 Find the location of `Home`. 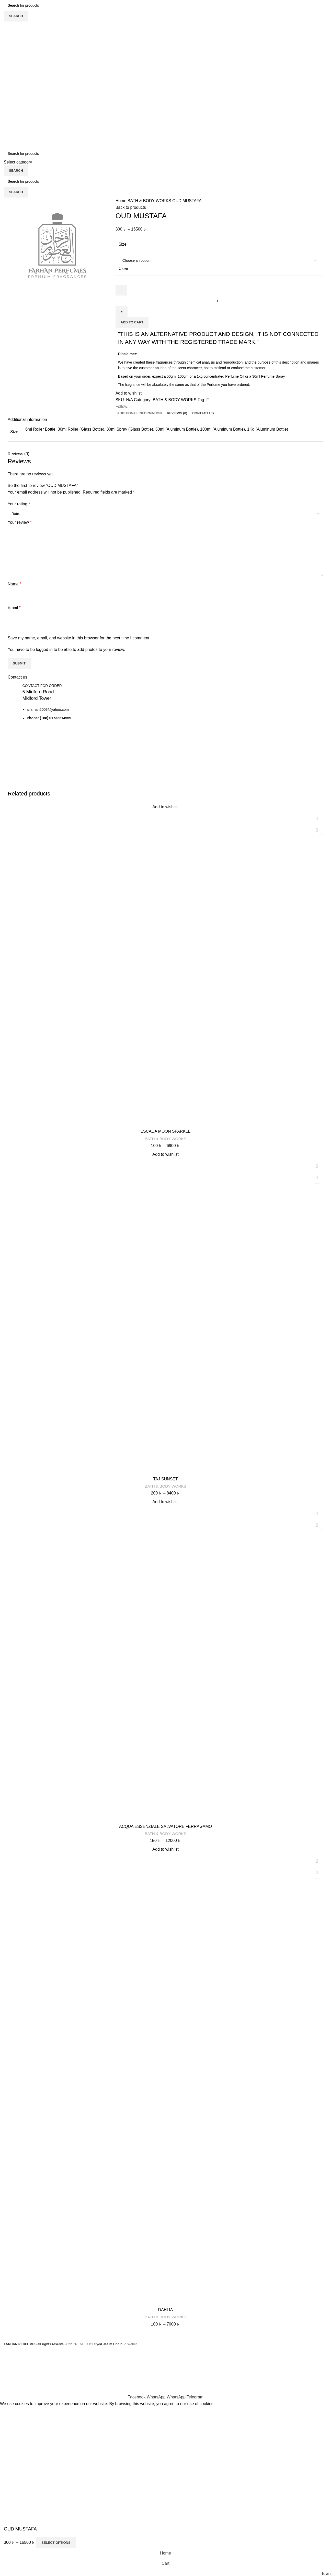

Home is located at coordinates (122, 201).